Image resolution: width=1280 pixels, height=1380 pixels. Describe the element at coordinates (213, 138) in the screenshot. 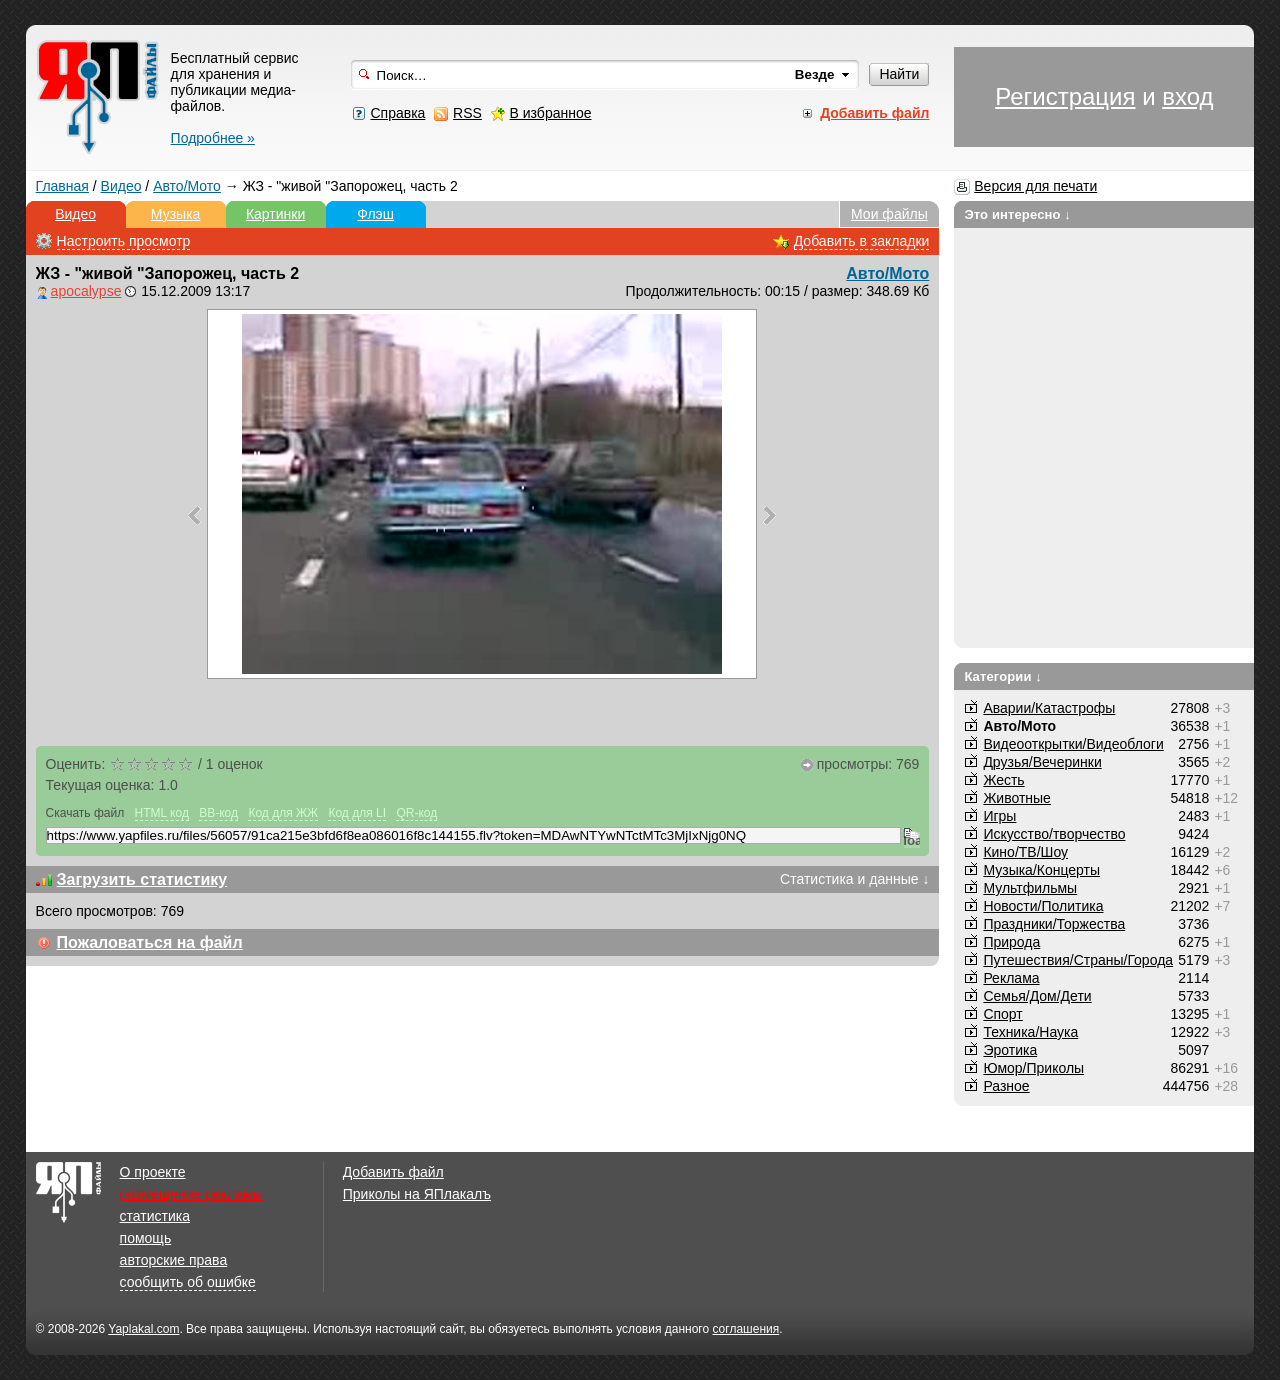

I see `Подробнее »` at that location.